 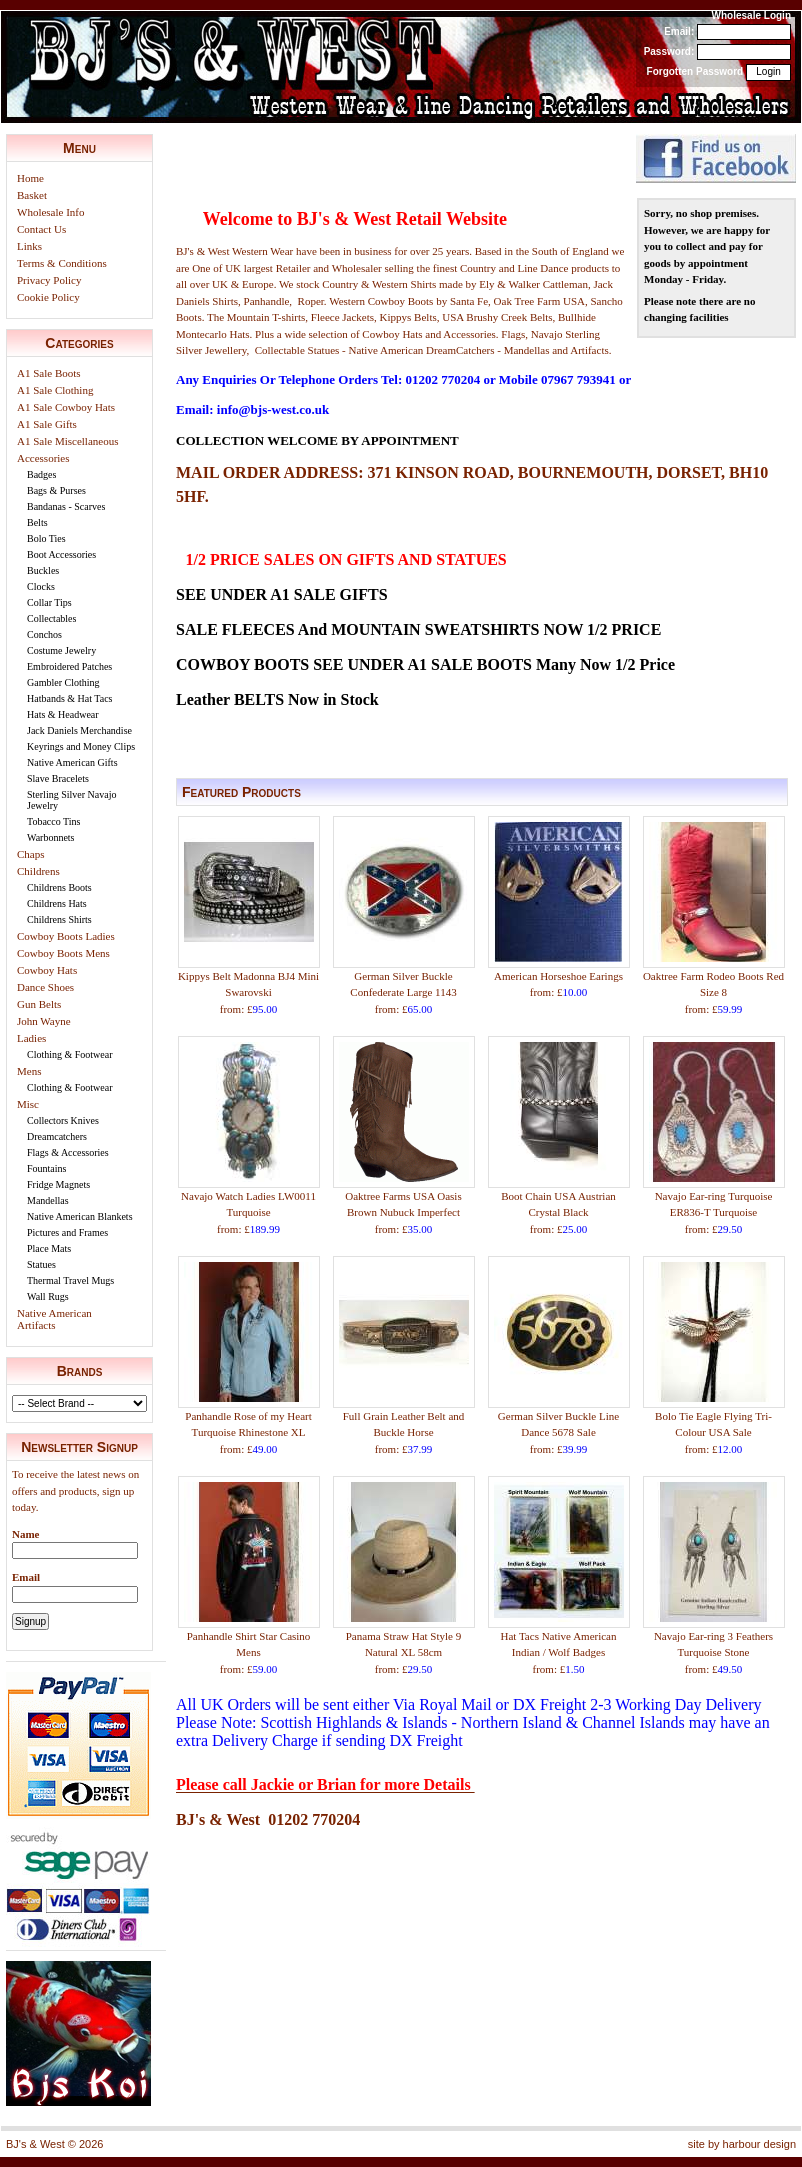 I want to click on Childrens Boots, so click(x=59, y=887).